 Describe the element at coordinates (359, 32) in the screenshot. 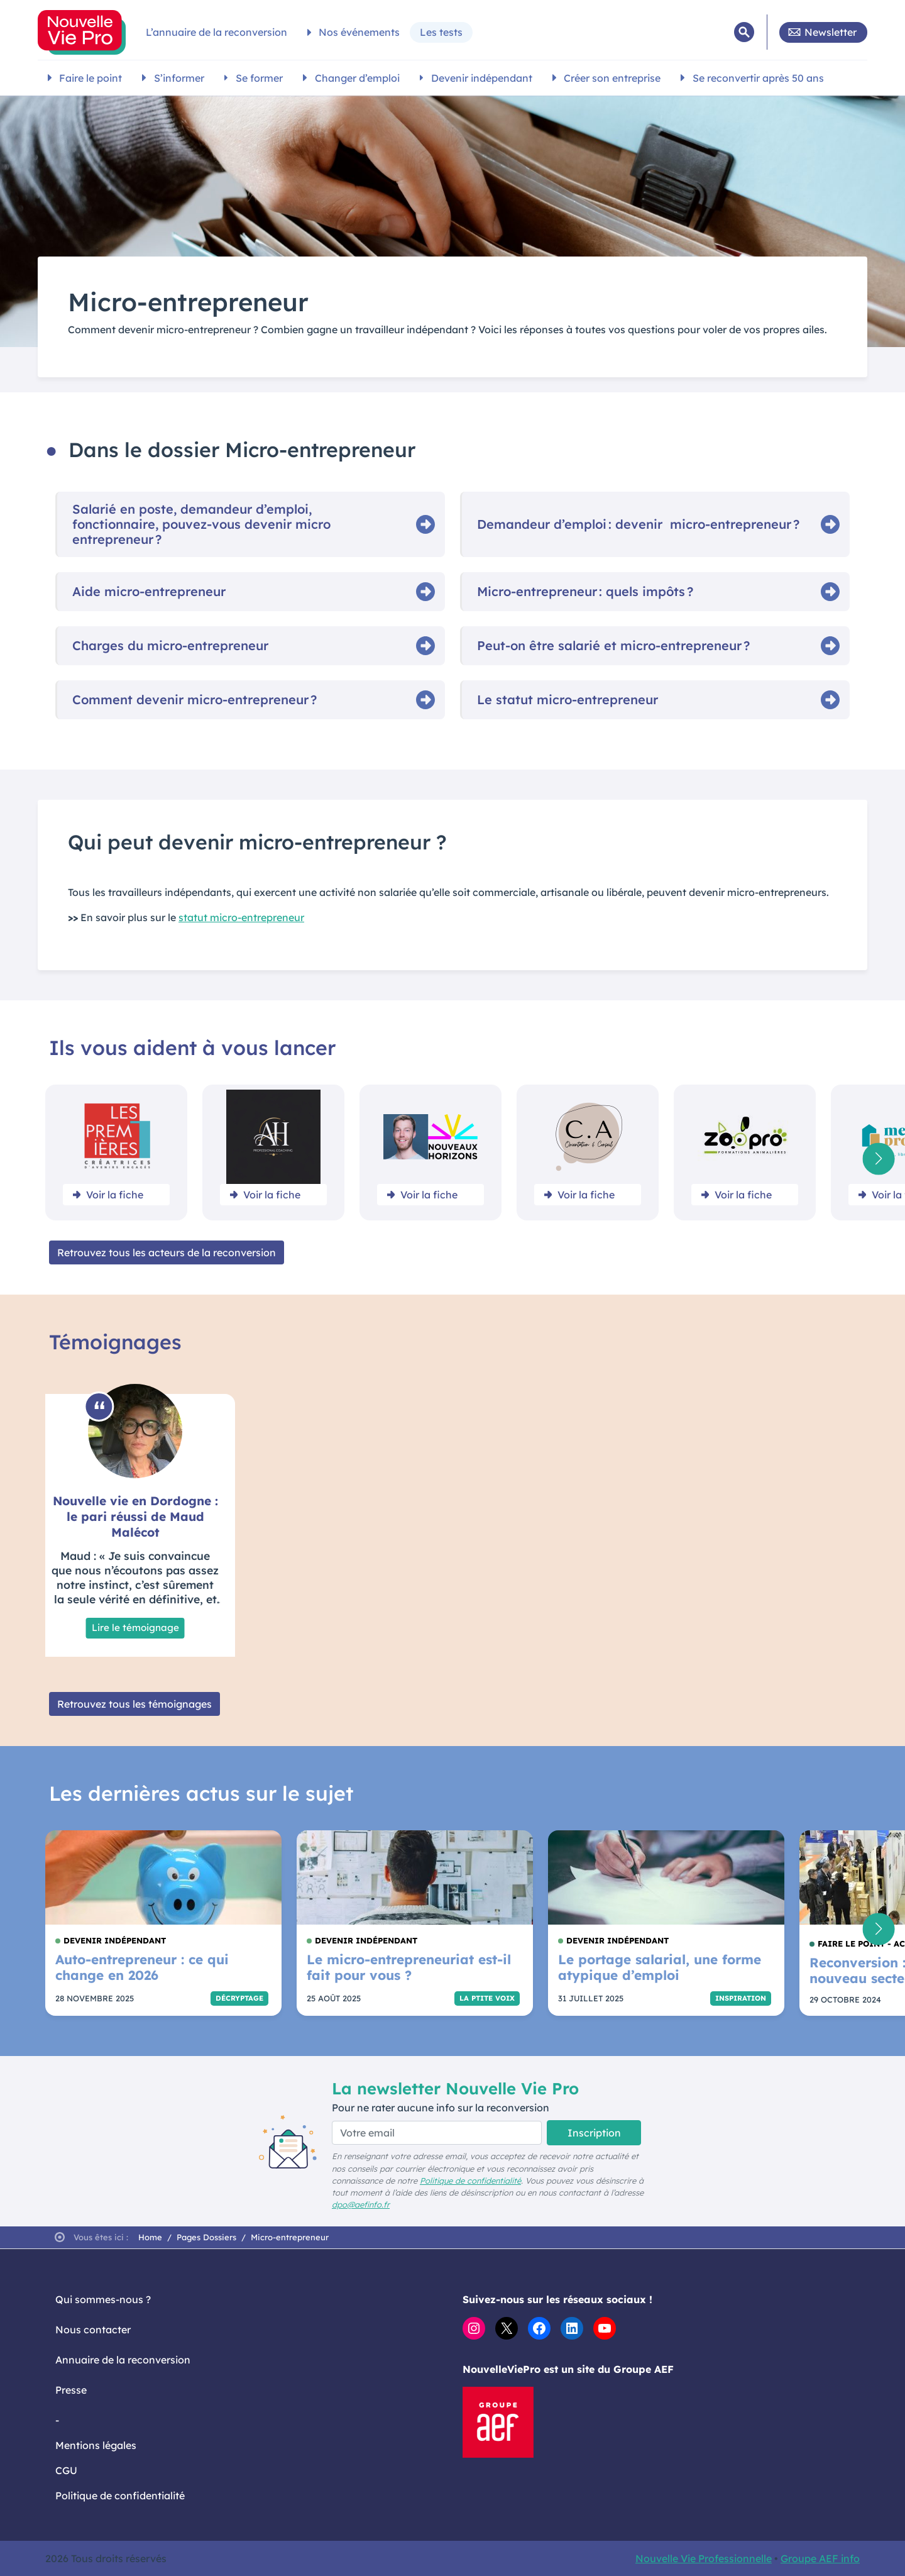

I see `Nos événements` at that location.